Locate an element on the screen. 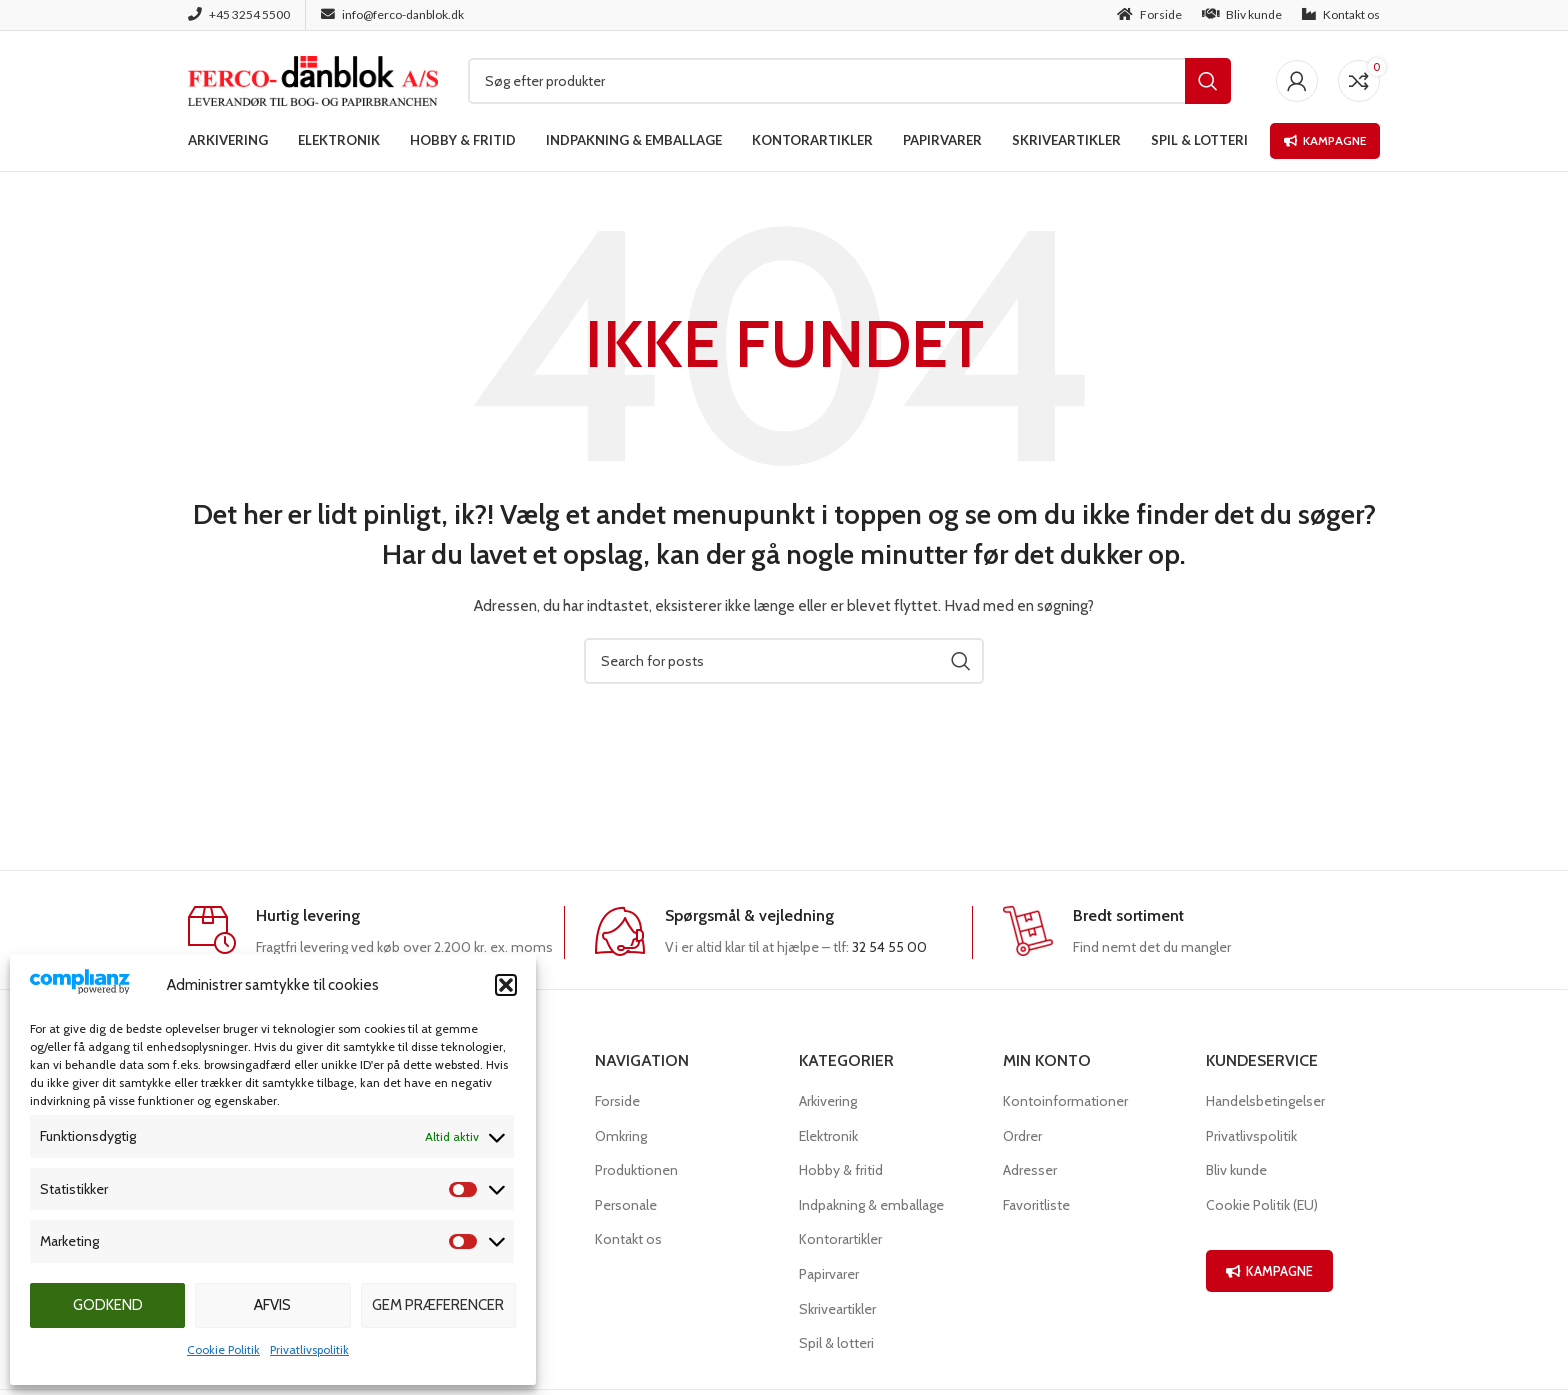 This screenshot has height=1395, width=1568. Handelsbetingelser is located at coordinates (1265, 1101).